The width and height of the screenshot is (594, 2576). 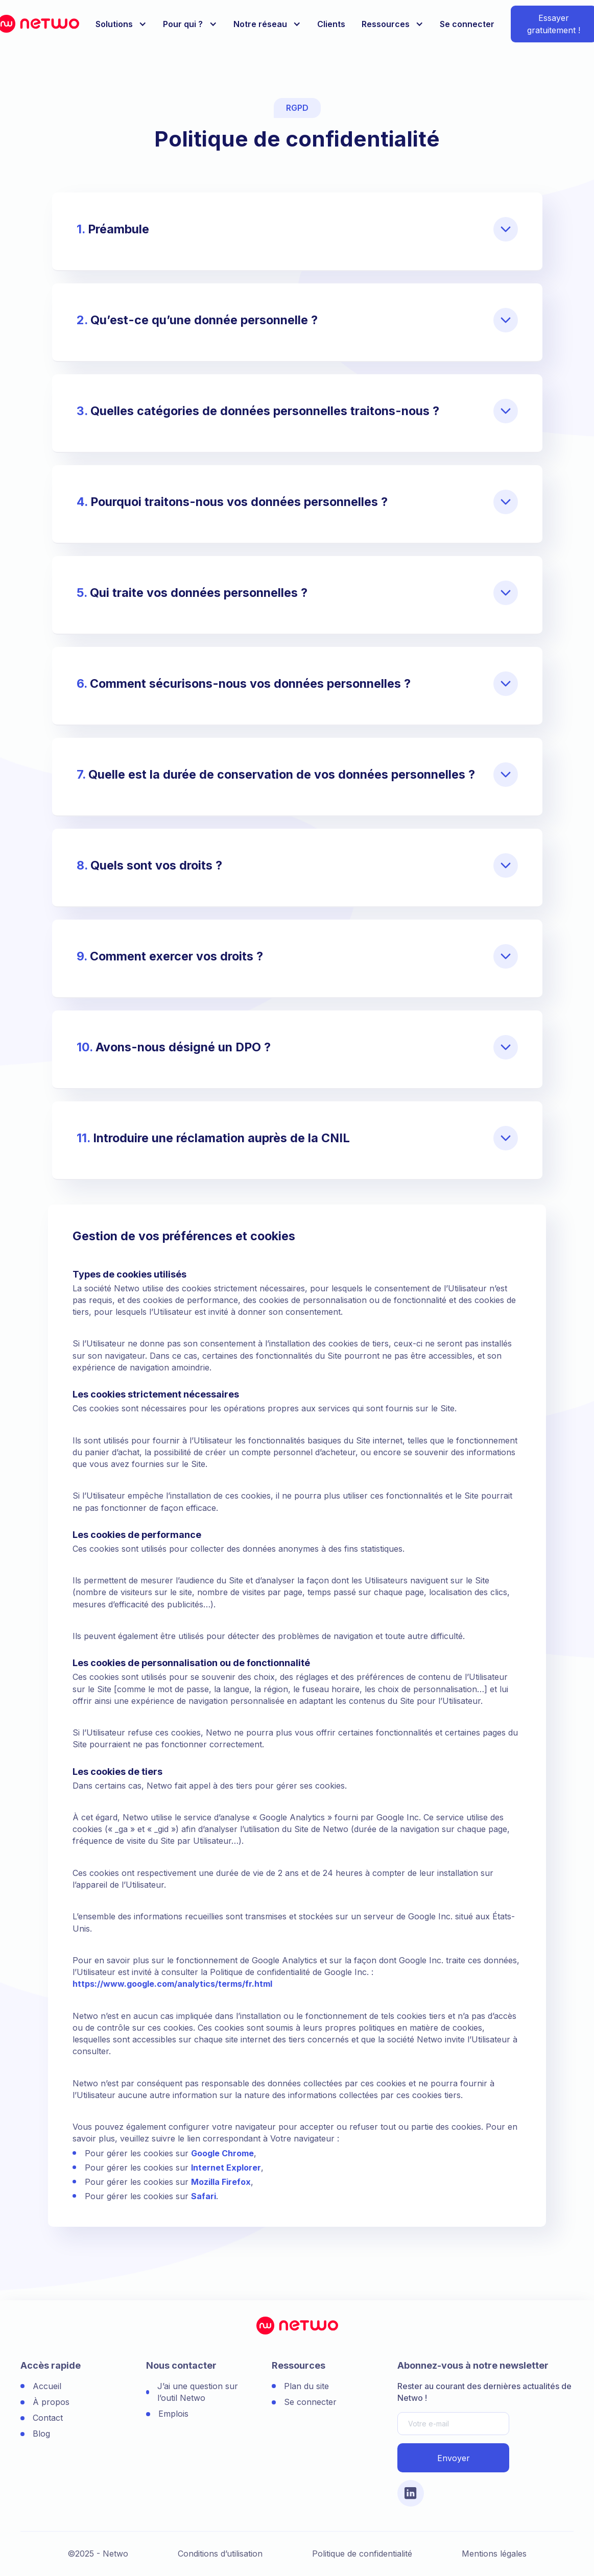 I want to click on Safari, so click(x=203, y=2196).